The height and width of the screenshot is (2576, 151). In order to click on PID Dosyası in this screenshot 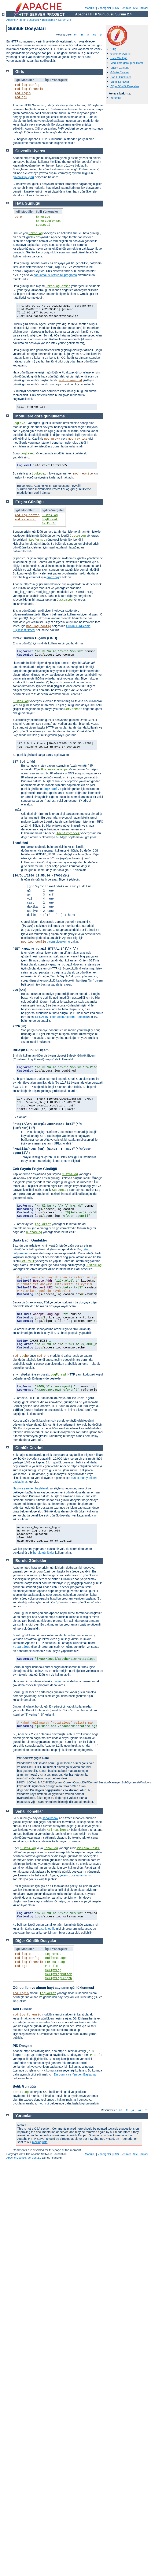, I will do `click(22, 2046)`.